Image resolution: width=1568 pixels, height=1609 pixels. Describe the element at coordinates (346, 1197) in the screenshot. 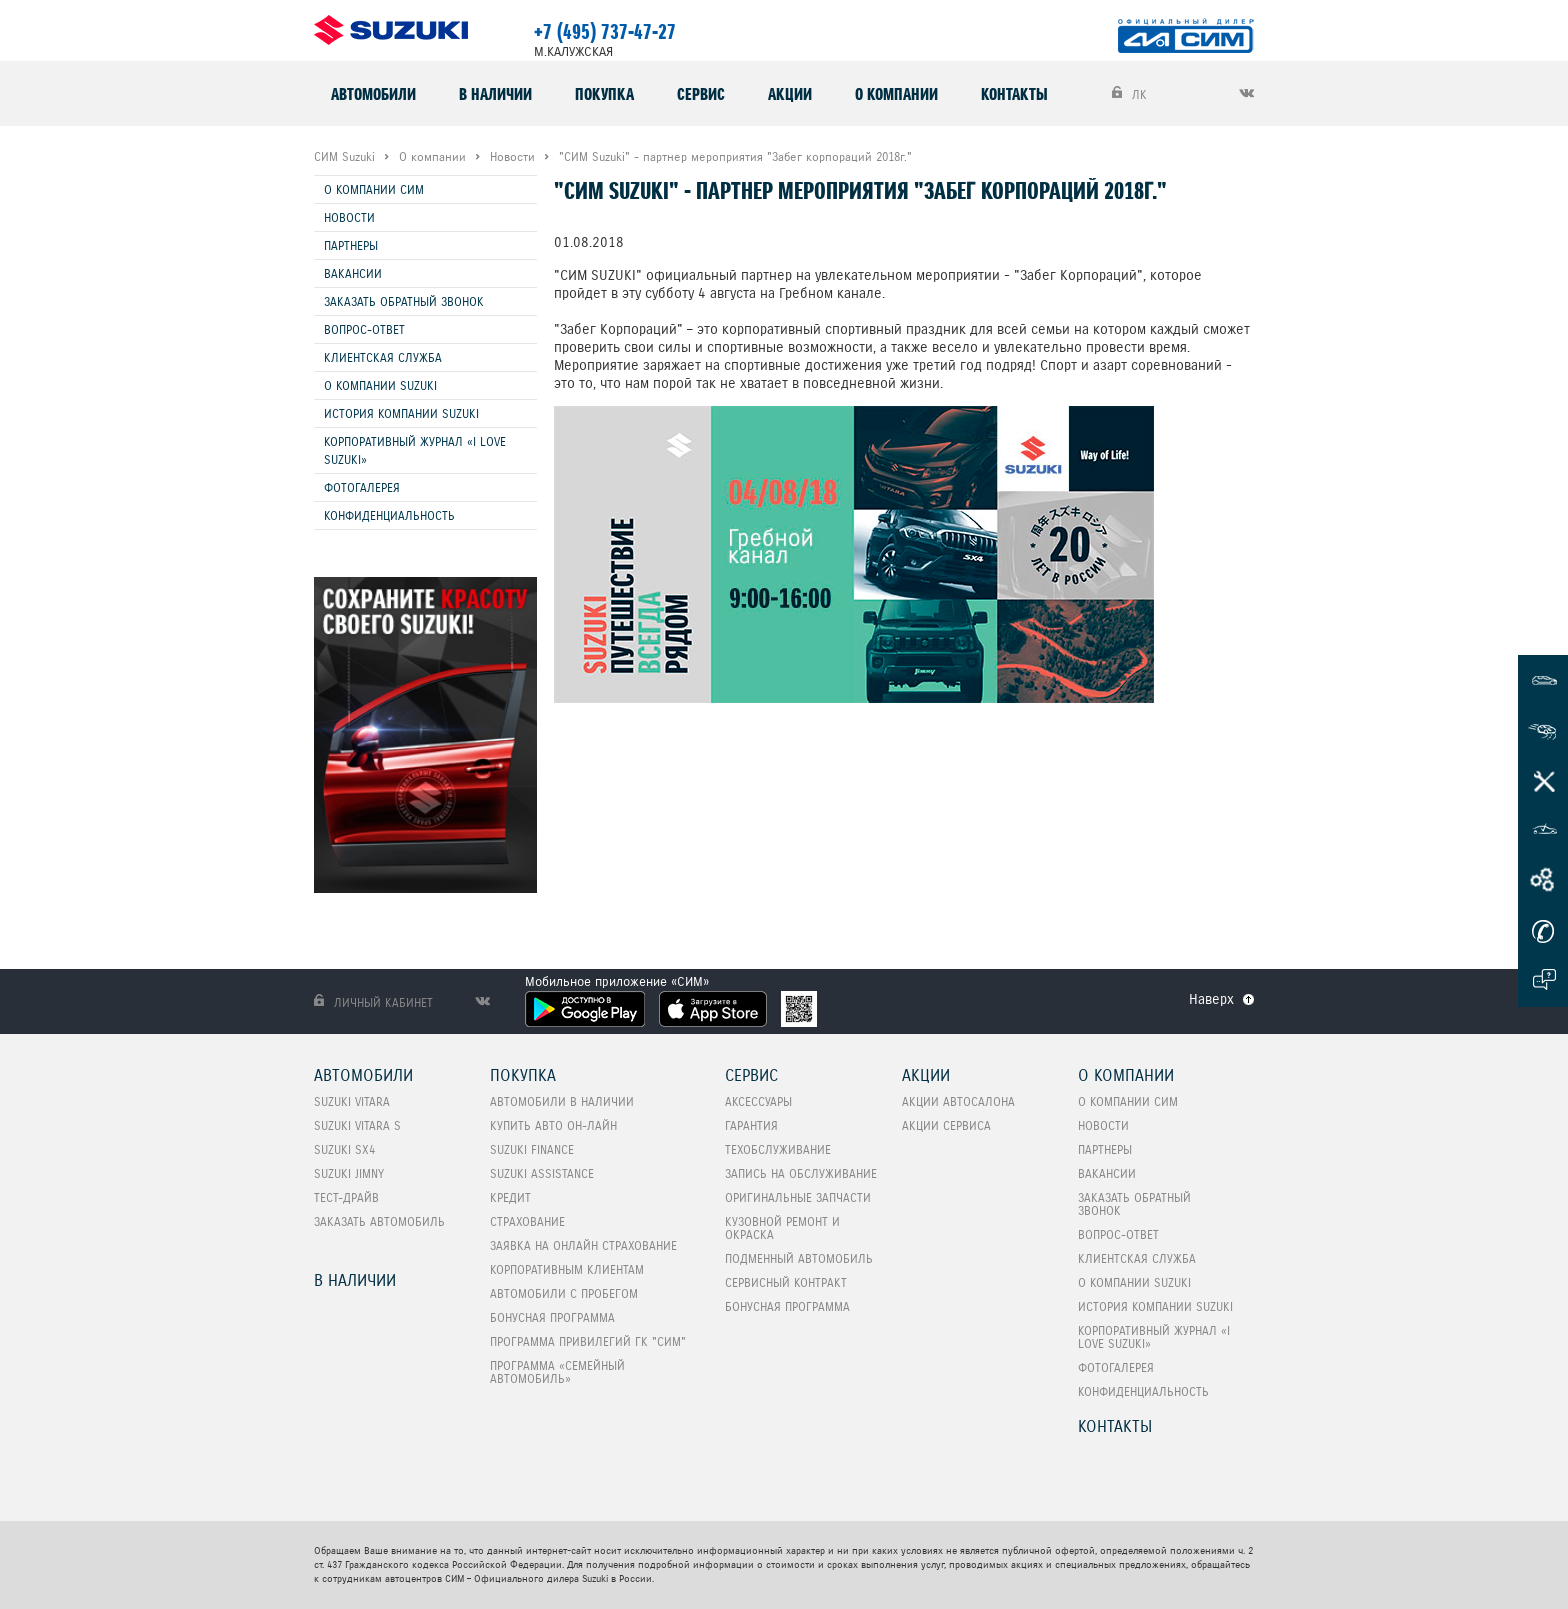

I see `Тест-Драйв` at that location.